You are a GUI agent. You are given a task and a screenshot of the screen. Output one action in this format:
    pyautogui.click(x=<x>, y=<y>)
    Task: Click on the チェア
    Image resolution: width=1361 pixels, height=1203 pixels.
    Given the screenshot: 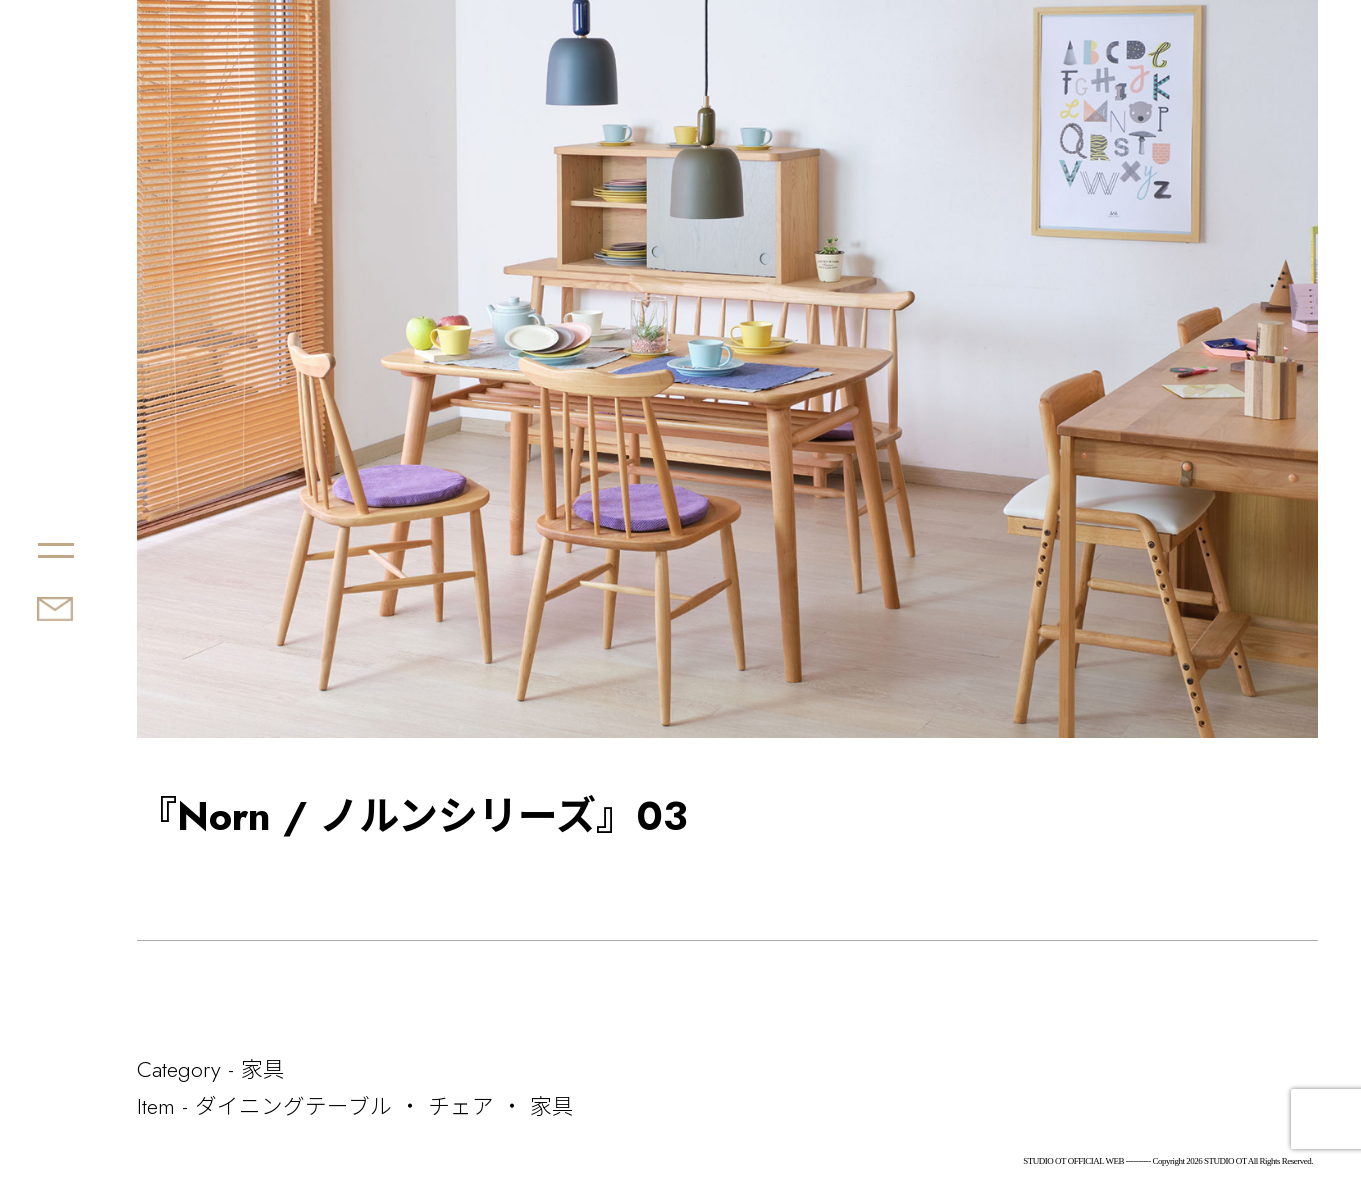 What is the action you would take?
    pyautogui.click(x=461, y=1106)
    